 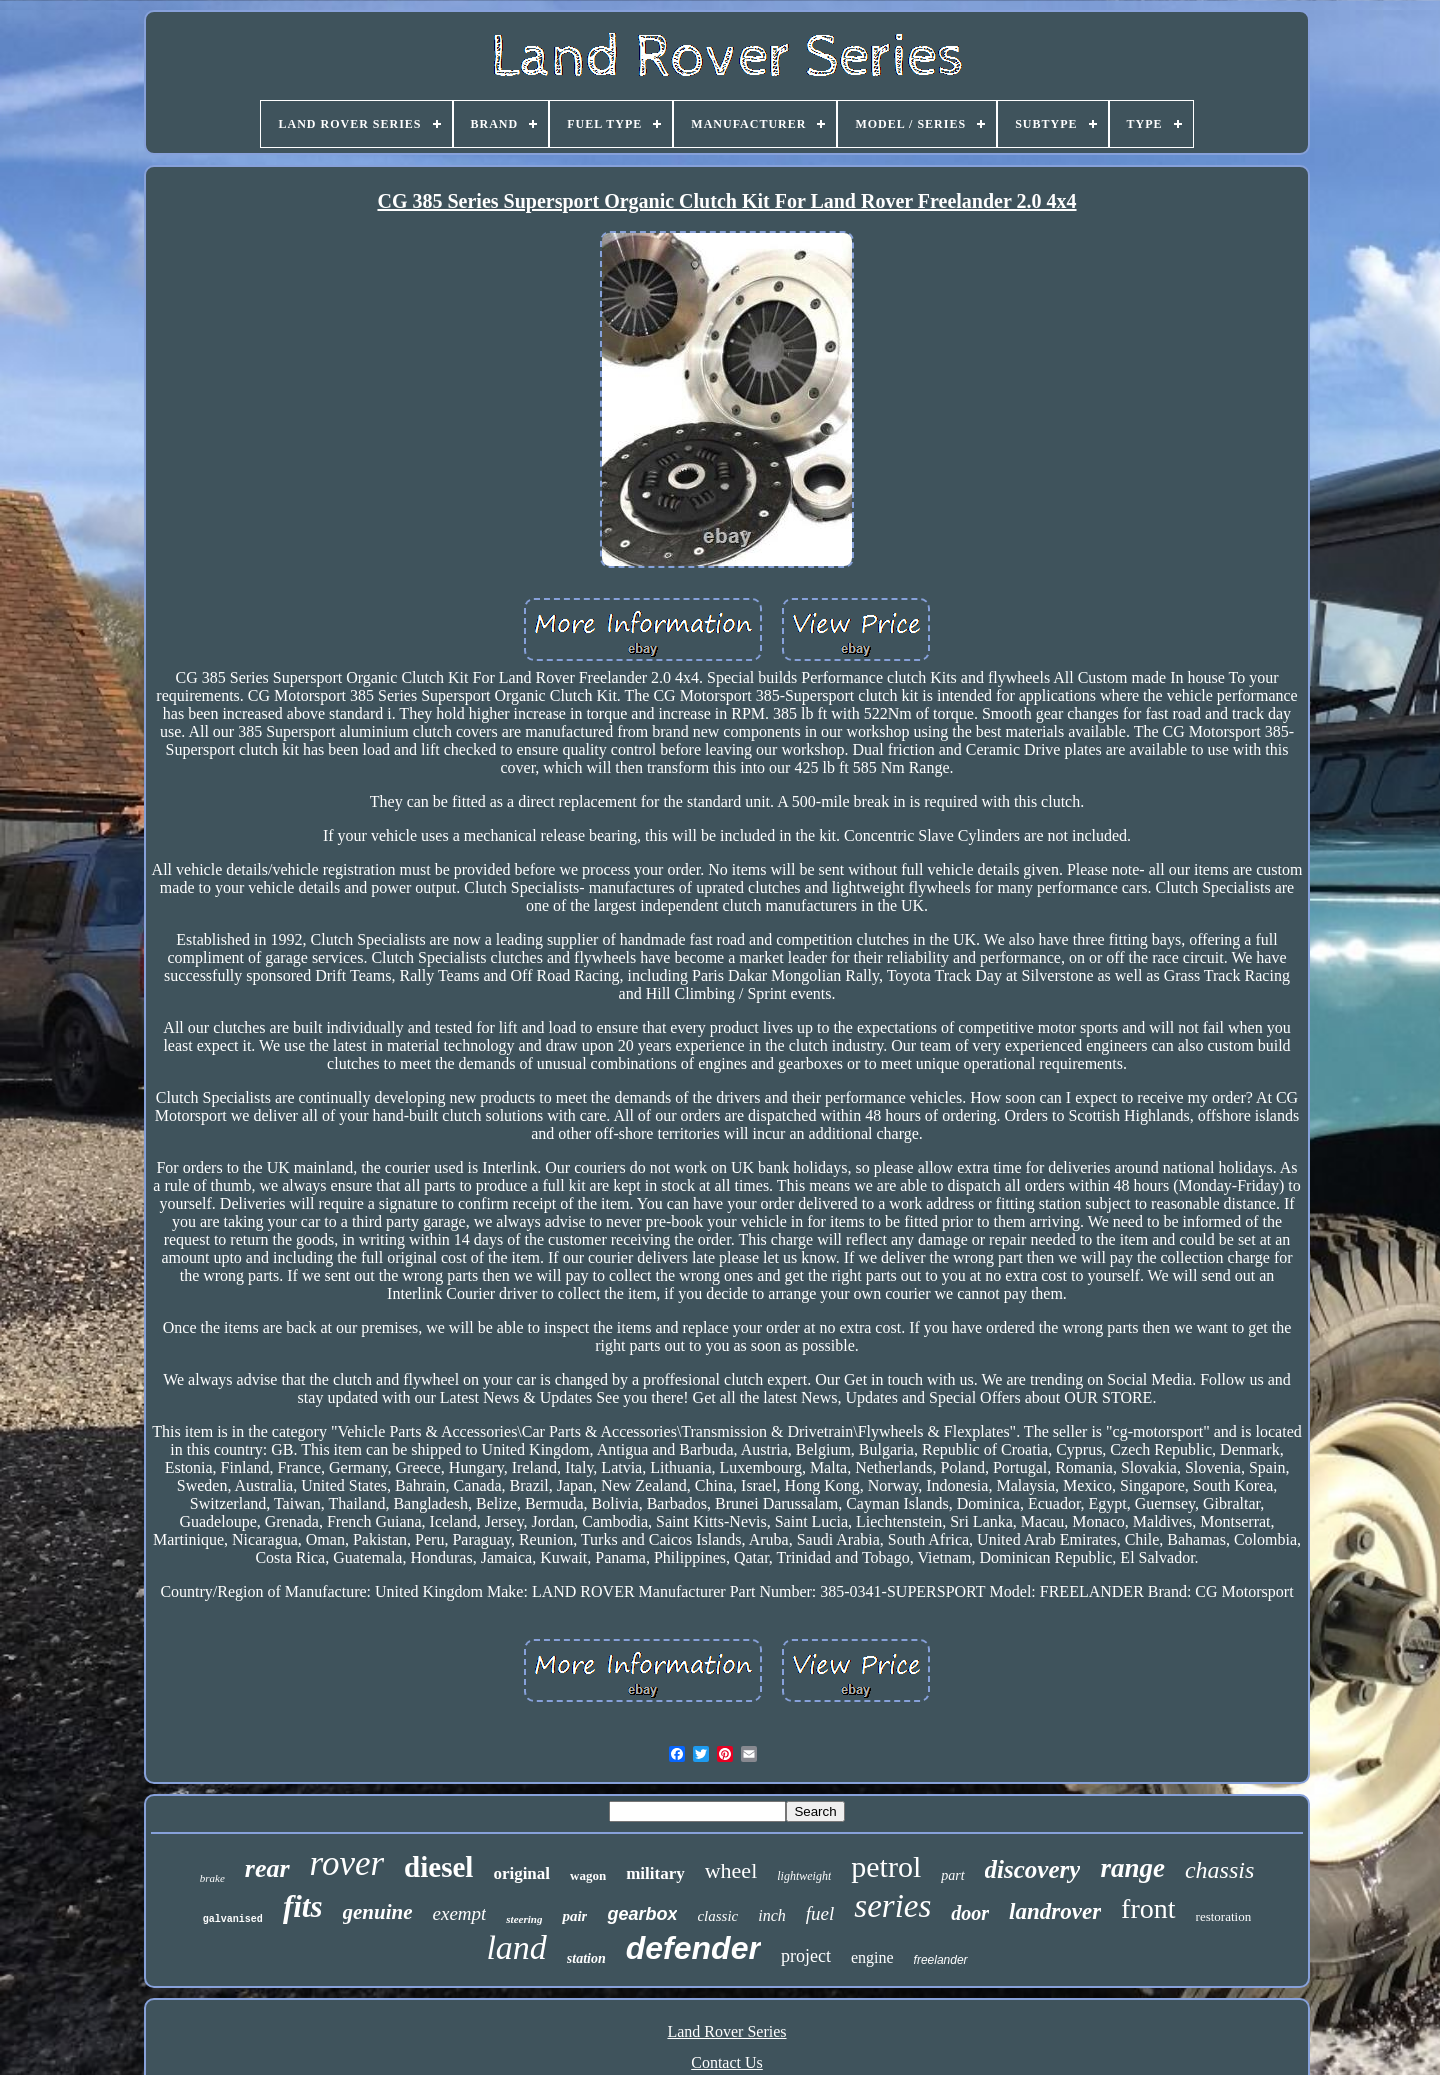 What do you see at coordinates (872, 1957) in the screenshot?
I see `engine` at bounding box center [872, 1957].